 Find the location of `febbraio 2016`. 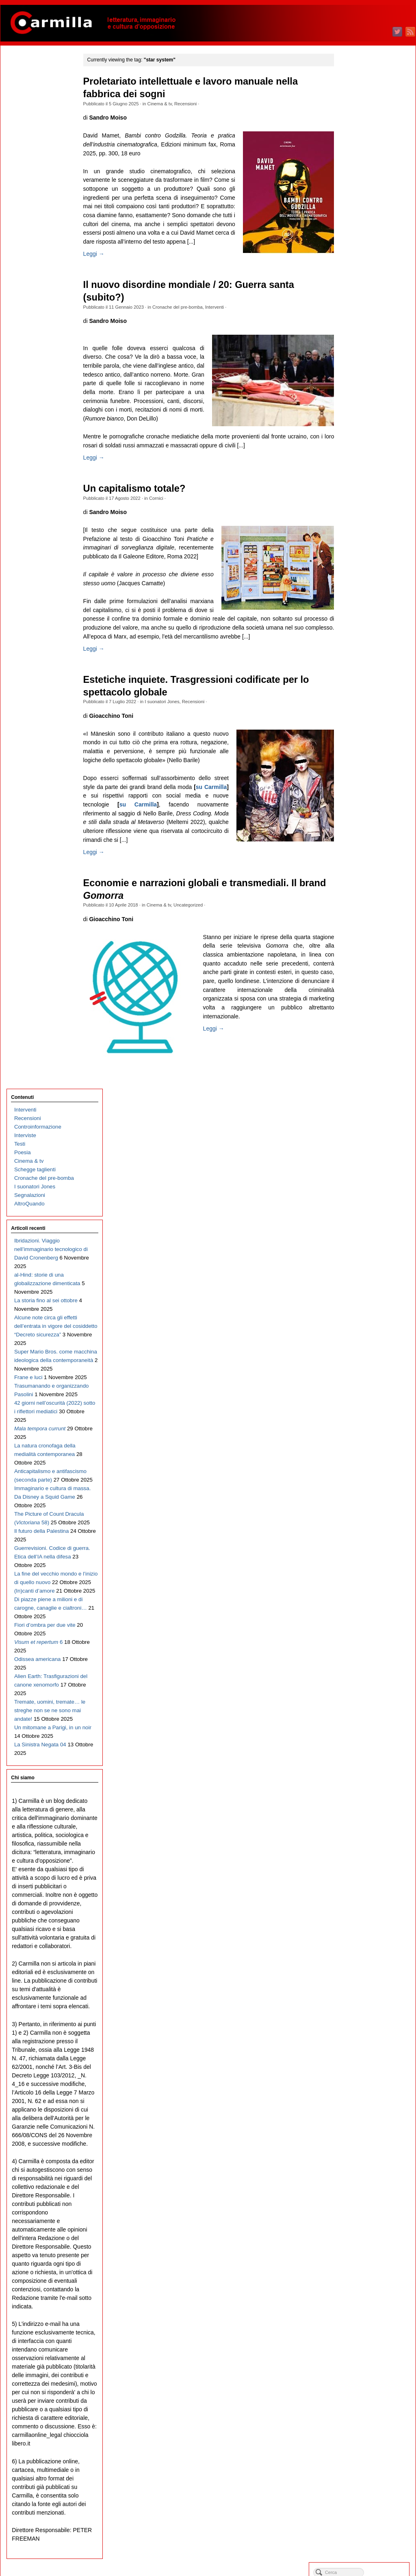

febbraio 2016 is located at coordinates (360, 1152).